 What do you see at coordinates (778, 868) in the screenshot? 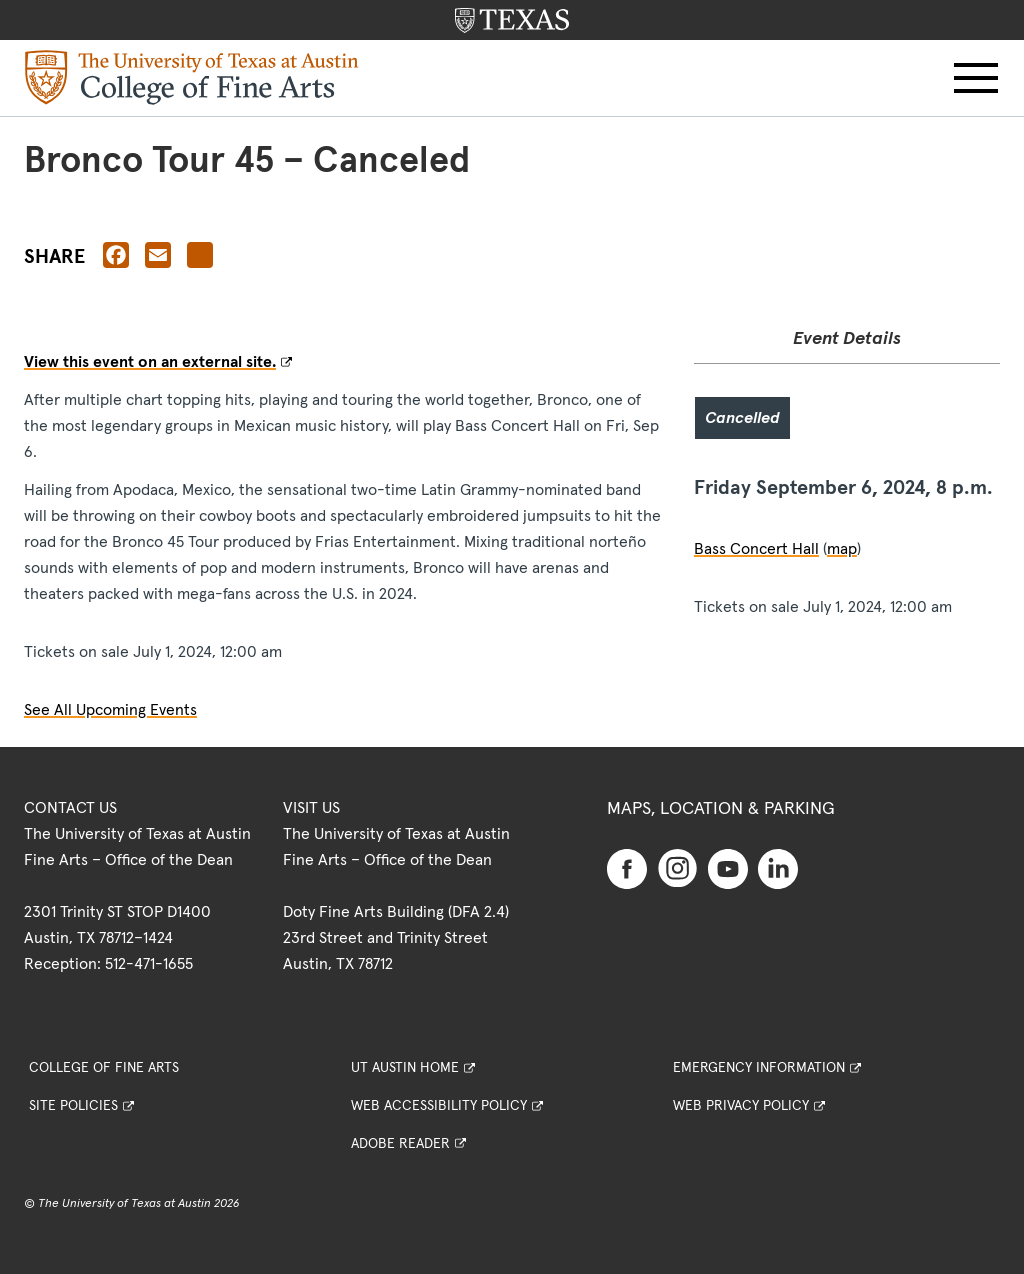
I see `[Find us on Linkedin]` at bounding box center [778, 868].